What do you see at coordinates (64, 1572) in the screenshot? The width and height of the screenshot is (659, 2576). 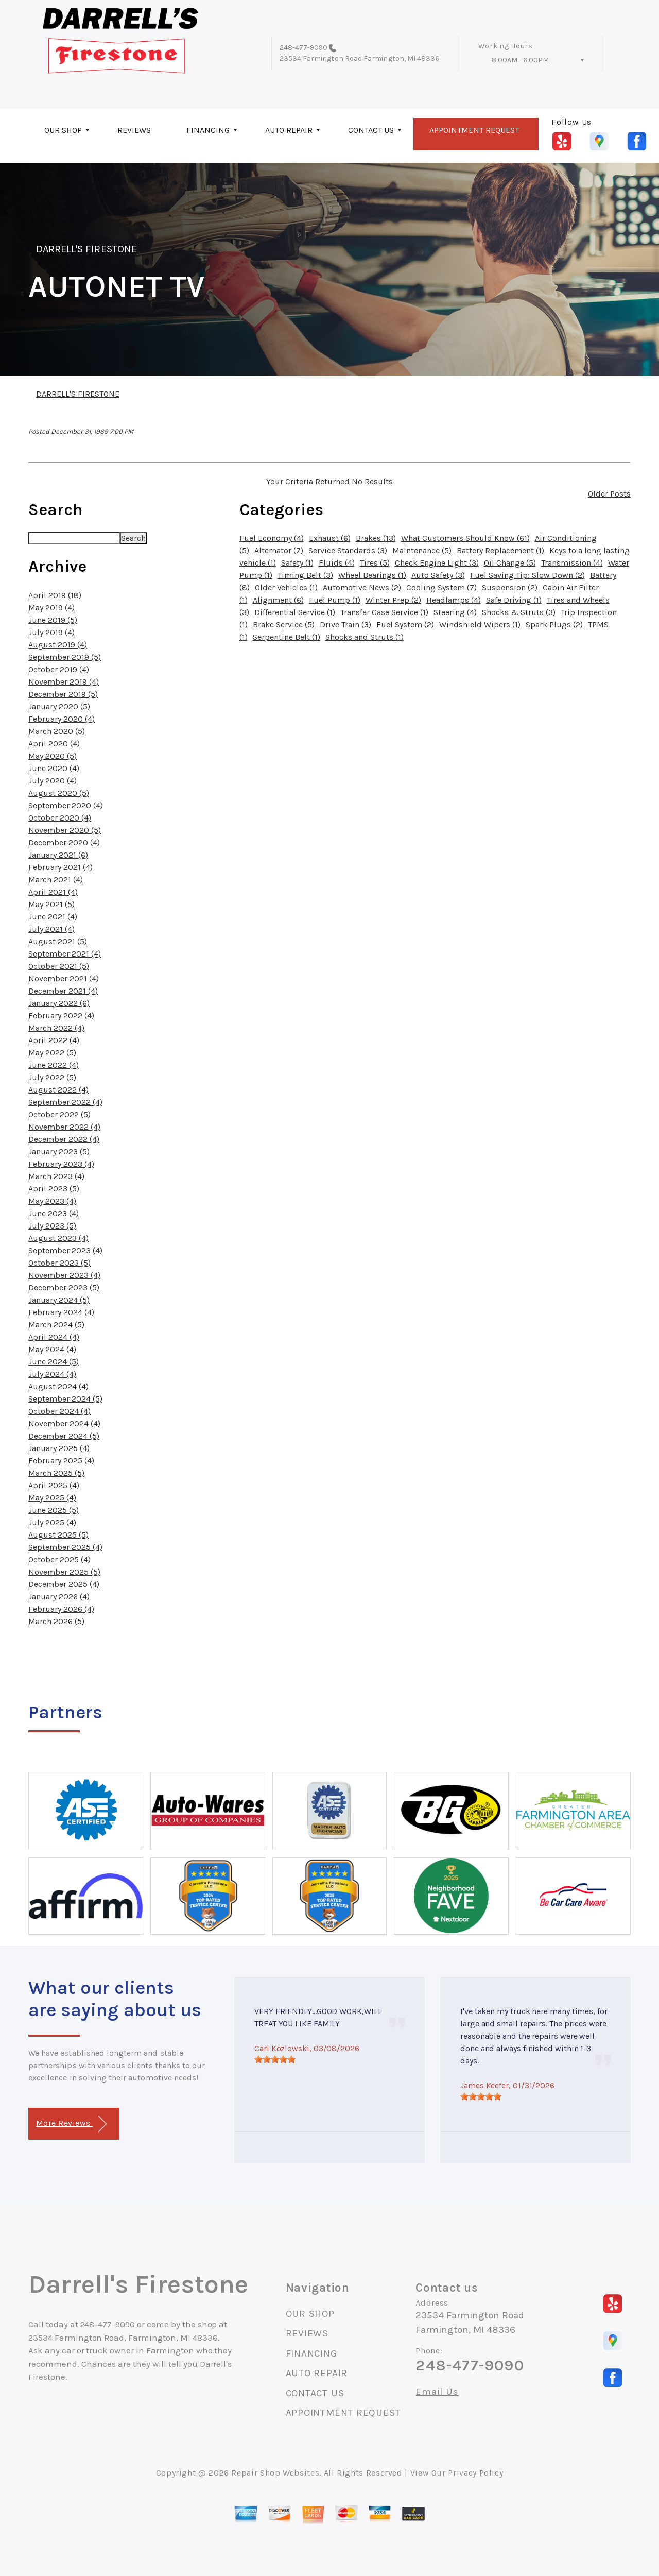 I see `November 2025 (5)` at bounding box center [64, 1572].